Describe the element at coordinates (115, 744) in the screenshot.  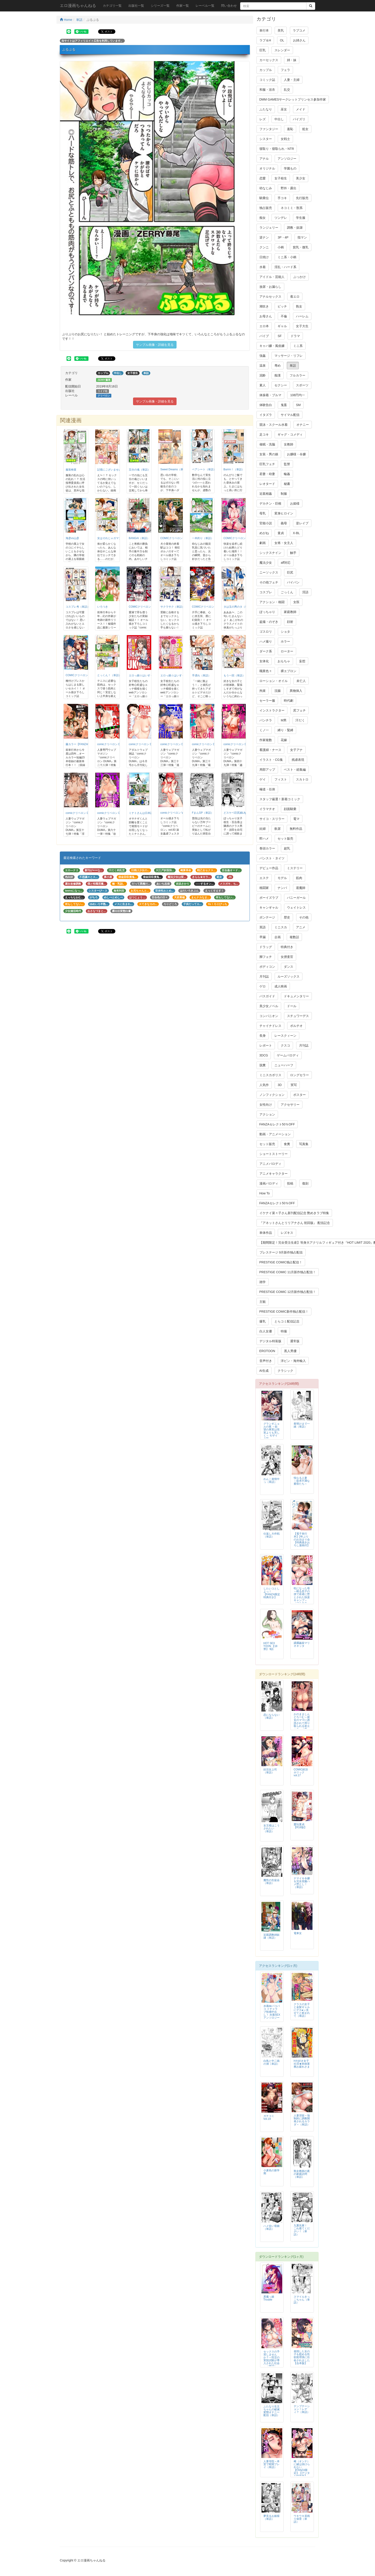
I see `comicクリベロン DUMA Vol.28` at that location.